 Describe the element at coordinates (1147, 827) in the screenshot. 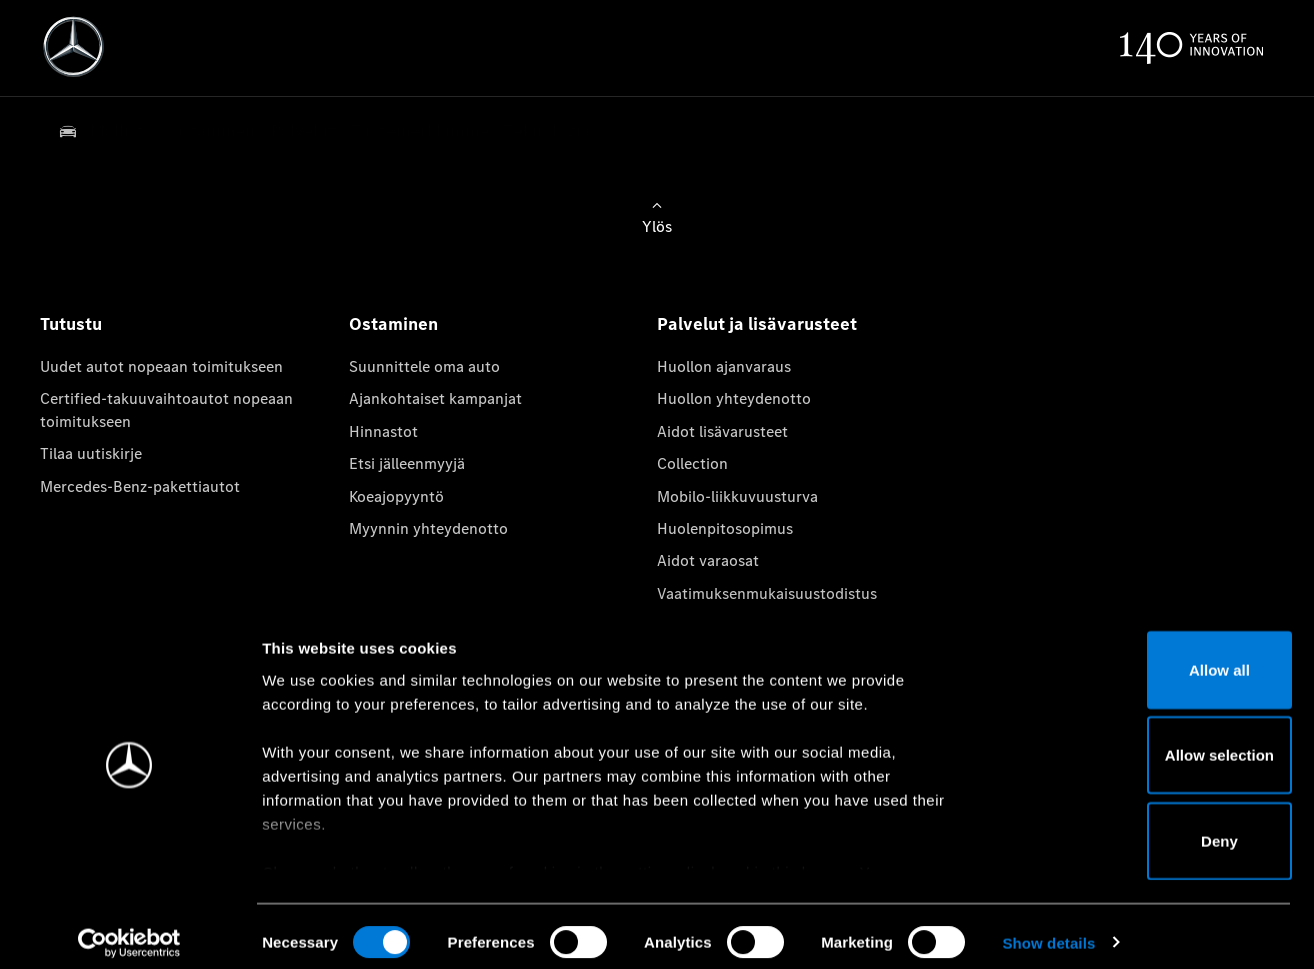

I see `Deny` at that location.